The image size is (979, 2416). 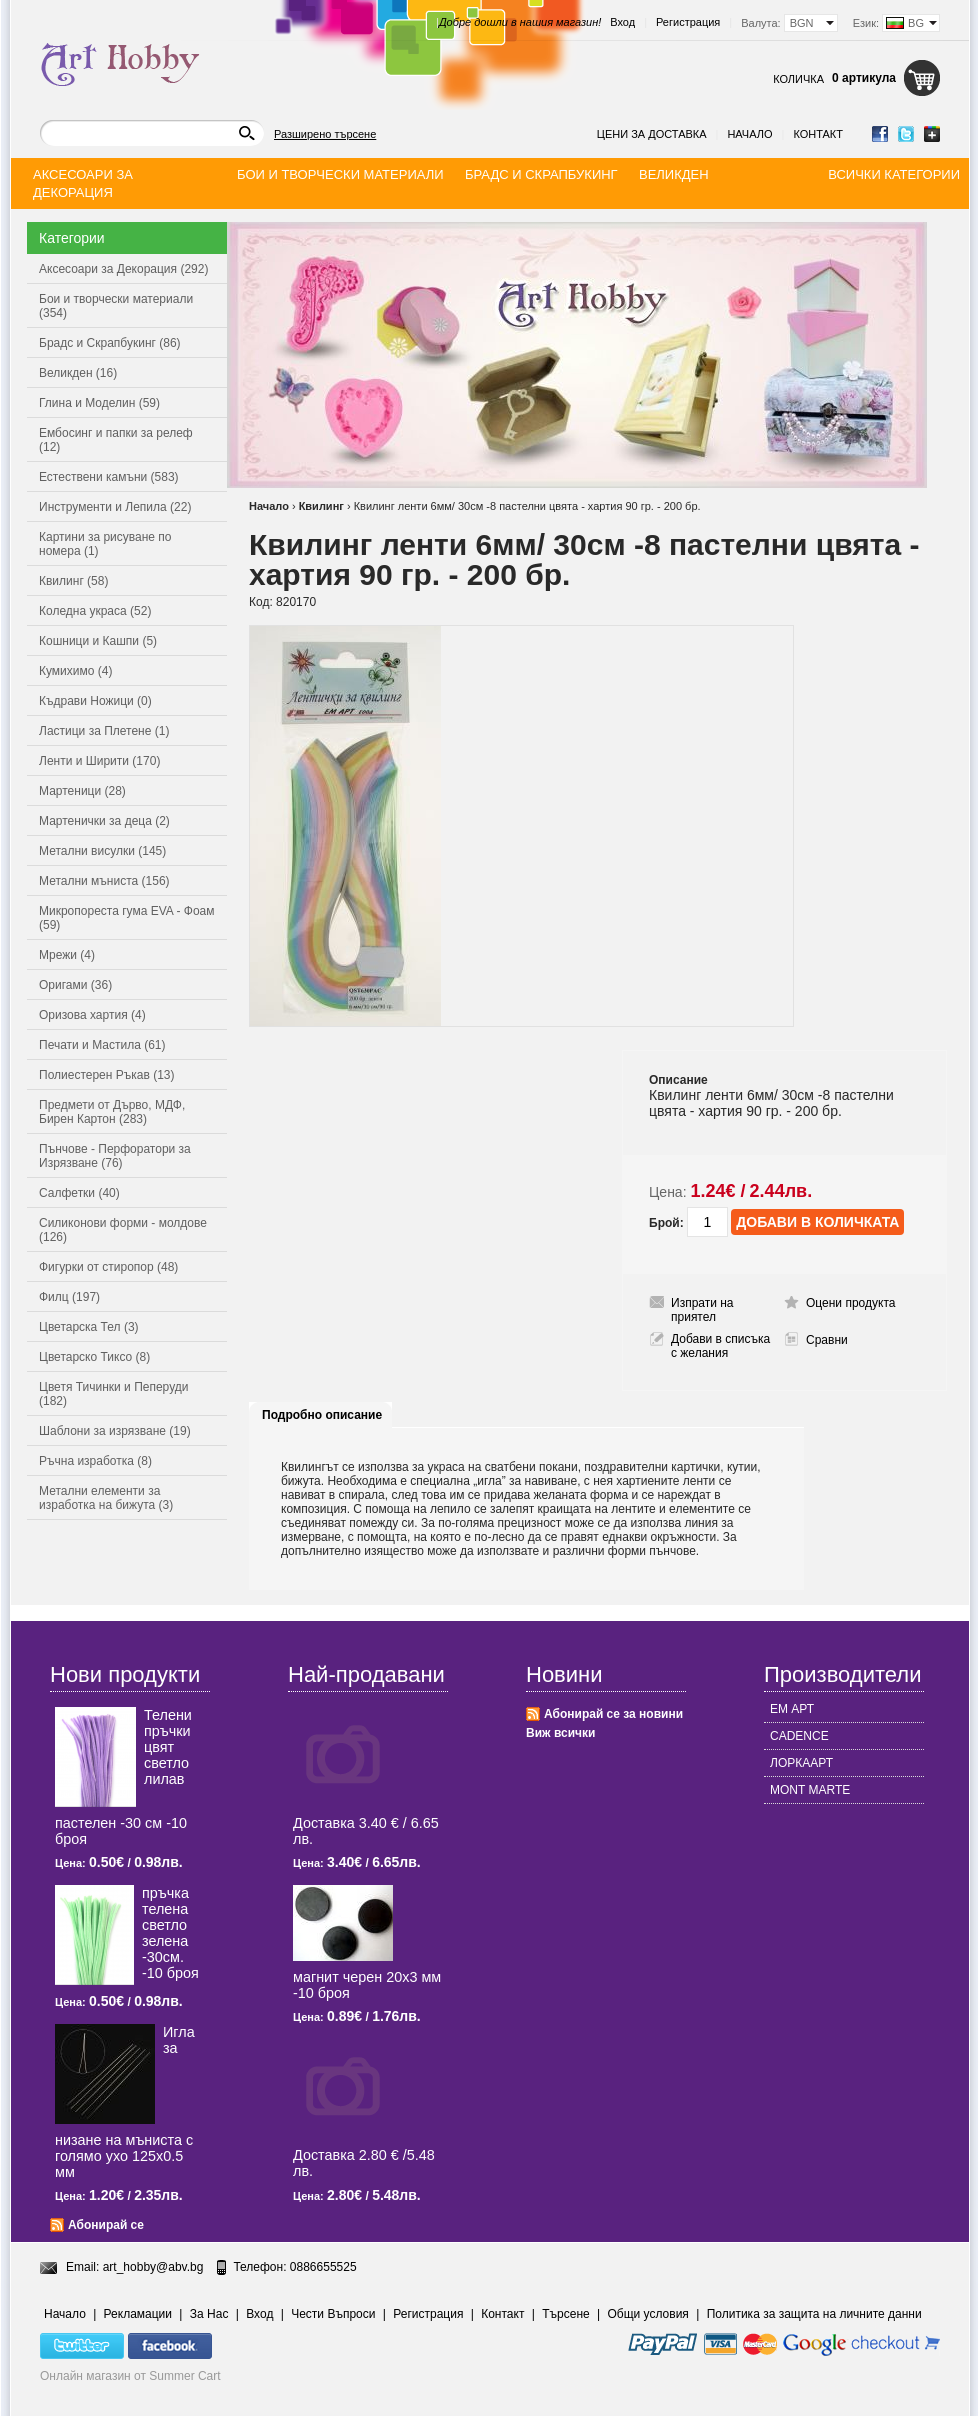 I want to click on Ластици за Плетене (1), so click(x=104, y=731).